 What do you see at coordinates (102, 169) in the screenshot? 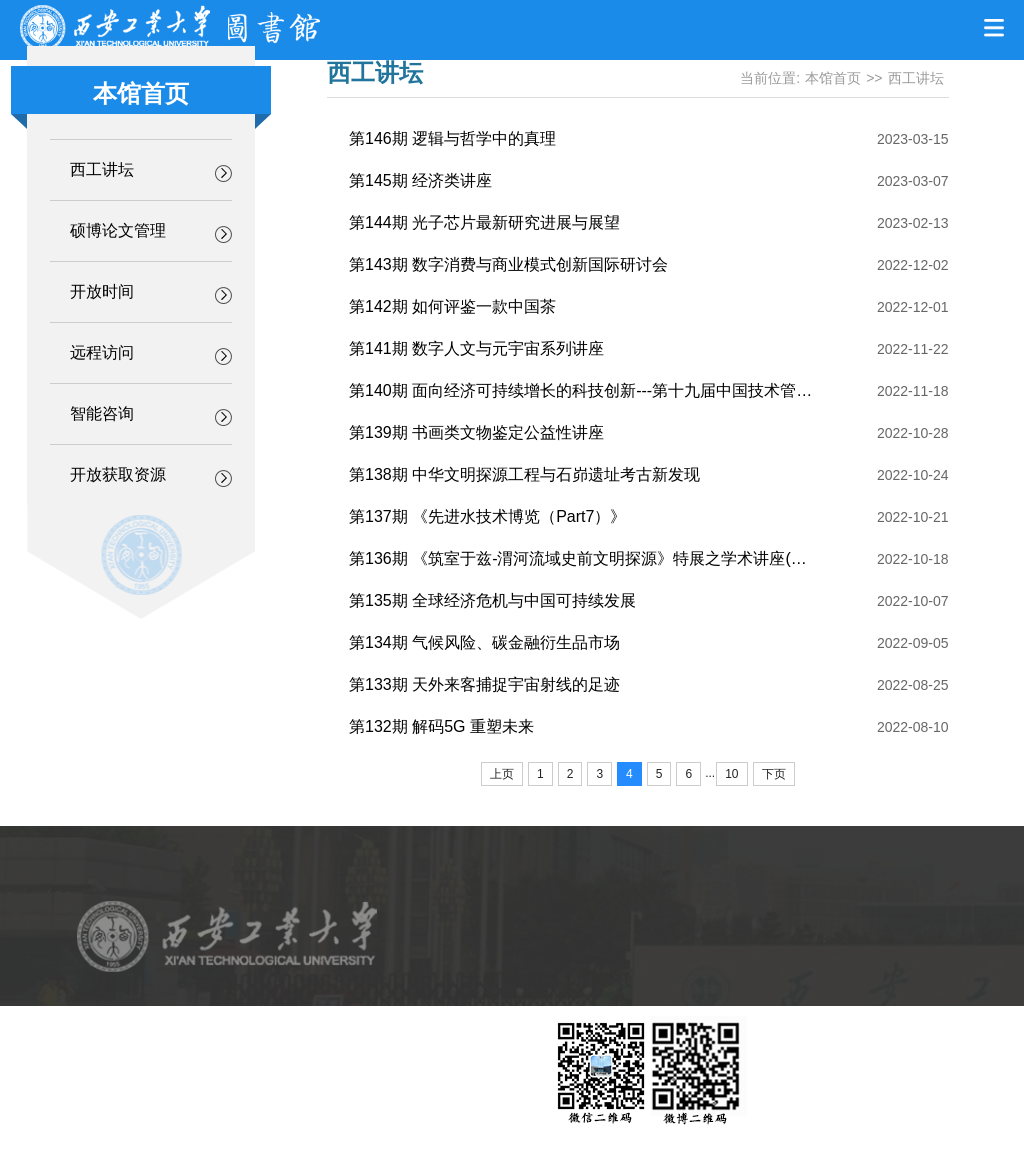
I see `西工讲坛` at bounding box center [102, 169].